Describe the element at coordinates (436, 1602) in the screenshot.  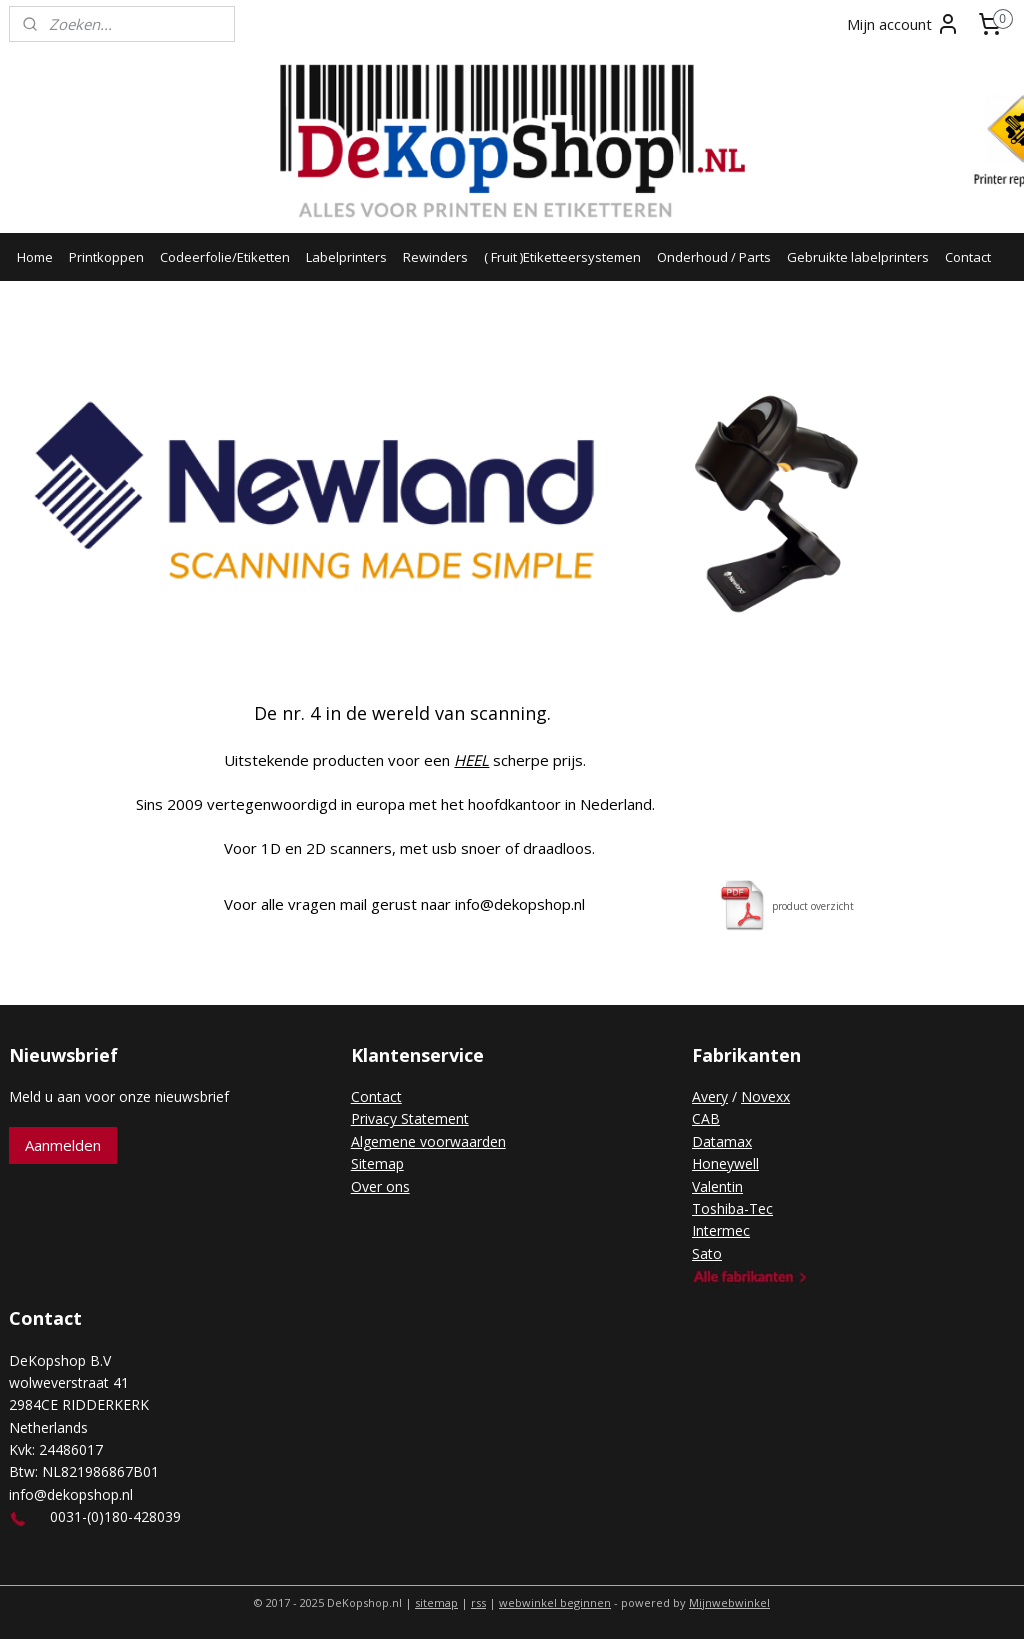
I see `sitemap` at that location.